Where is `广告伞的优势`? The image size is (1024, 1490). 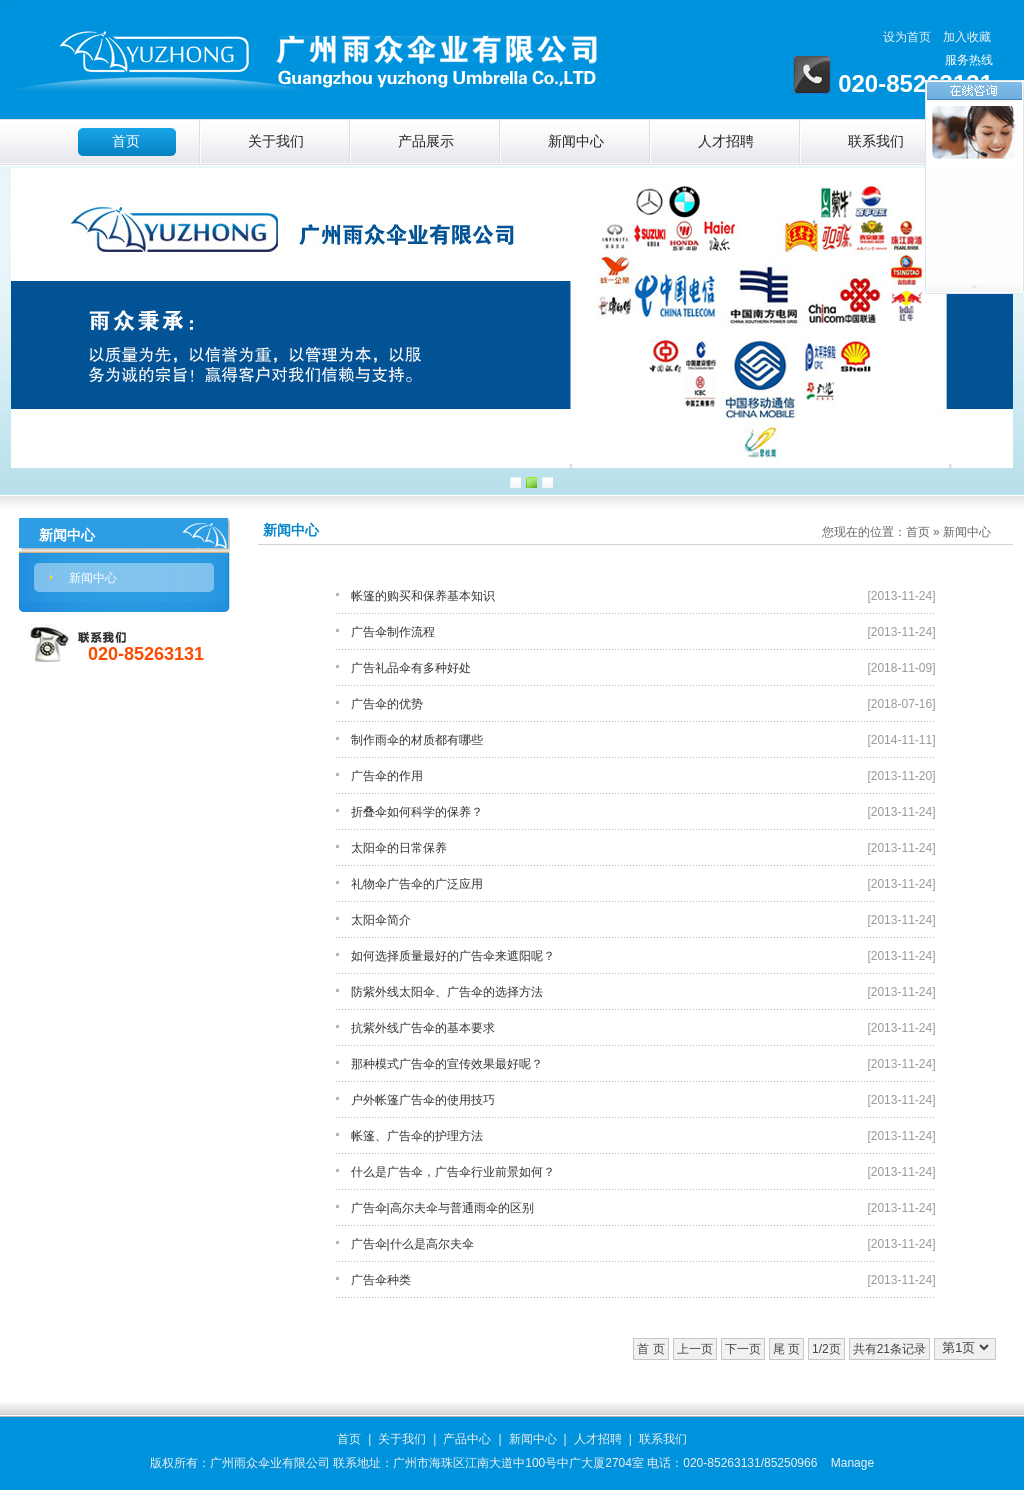
广告伞的优势 is located at coordinates (387, 704).